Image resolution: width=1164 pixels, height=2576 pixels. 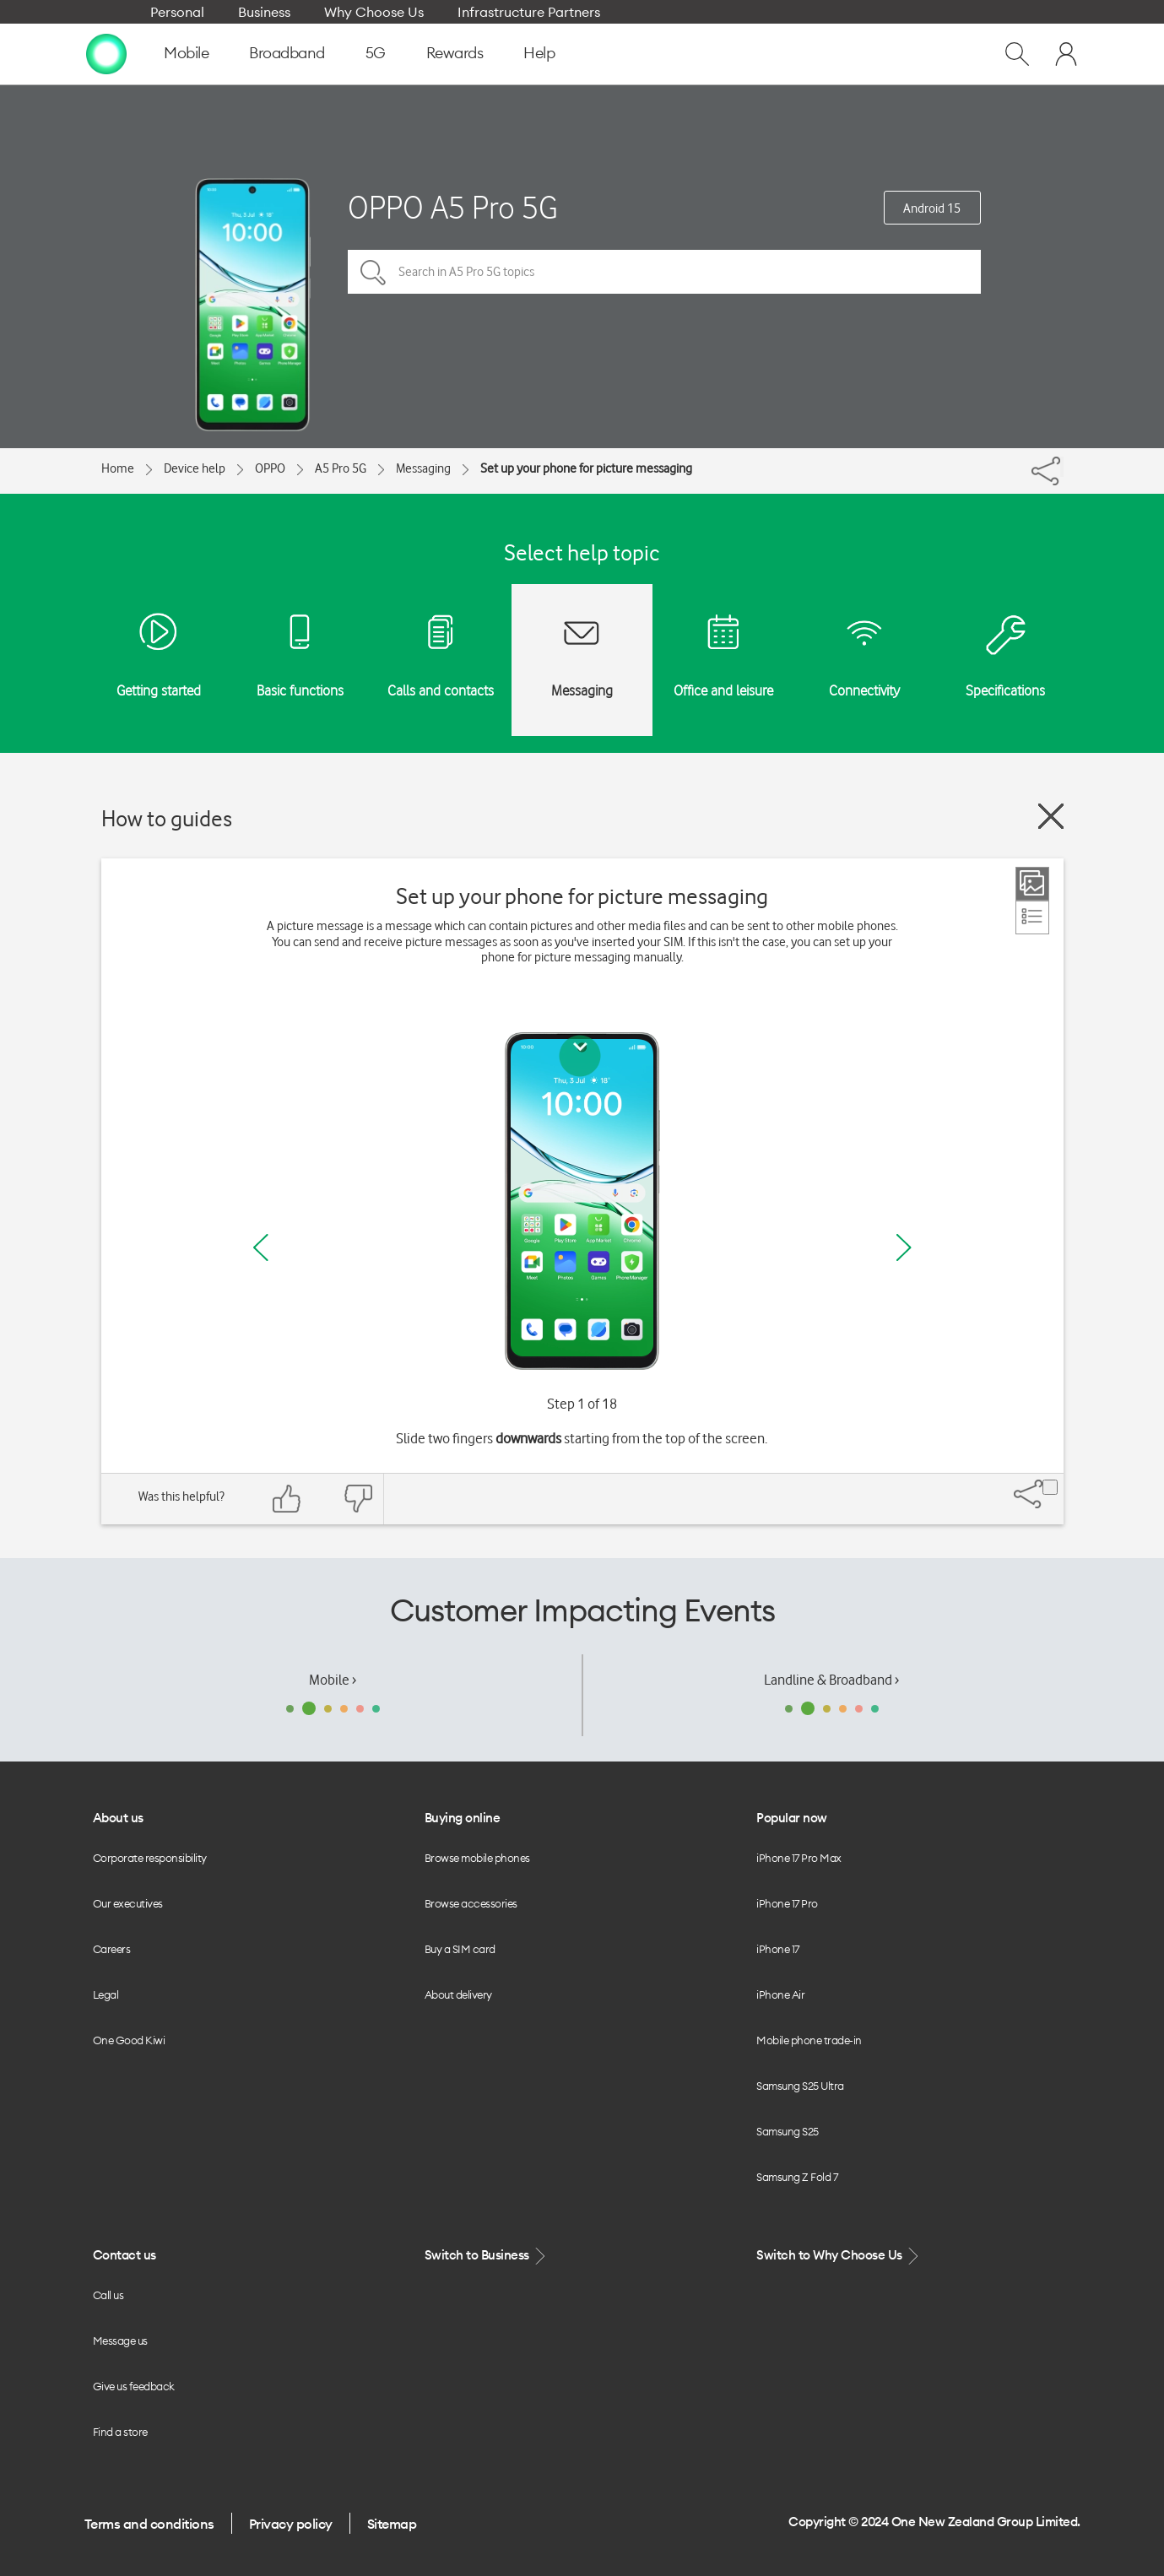 What do you see at coordinates (332, 1679) in the screenshot?
I see `Mobile ›` at bounding box center [332, 1679].